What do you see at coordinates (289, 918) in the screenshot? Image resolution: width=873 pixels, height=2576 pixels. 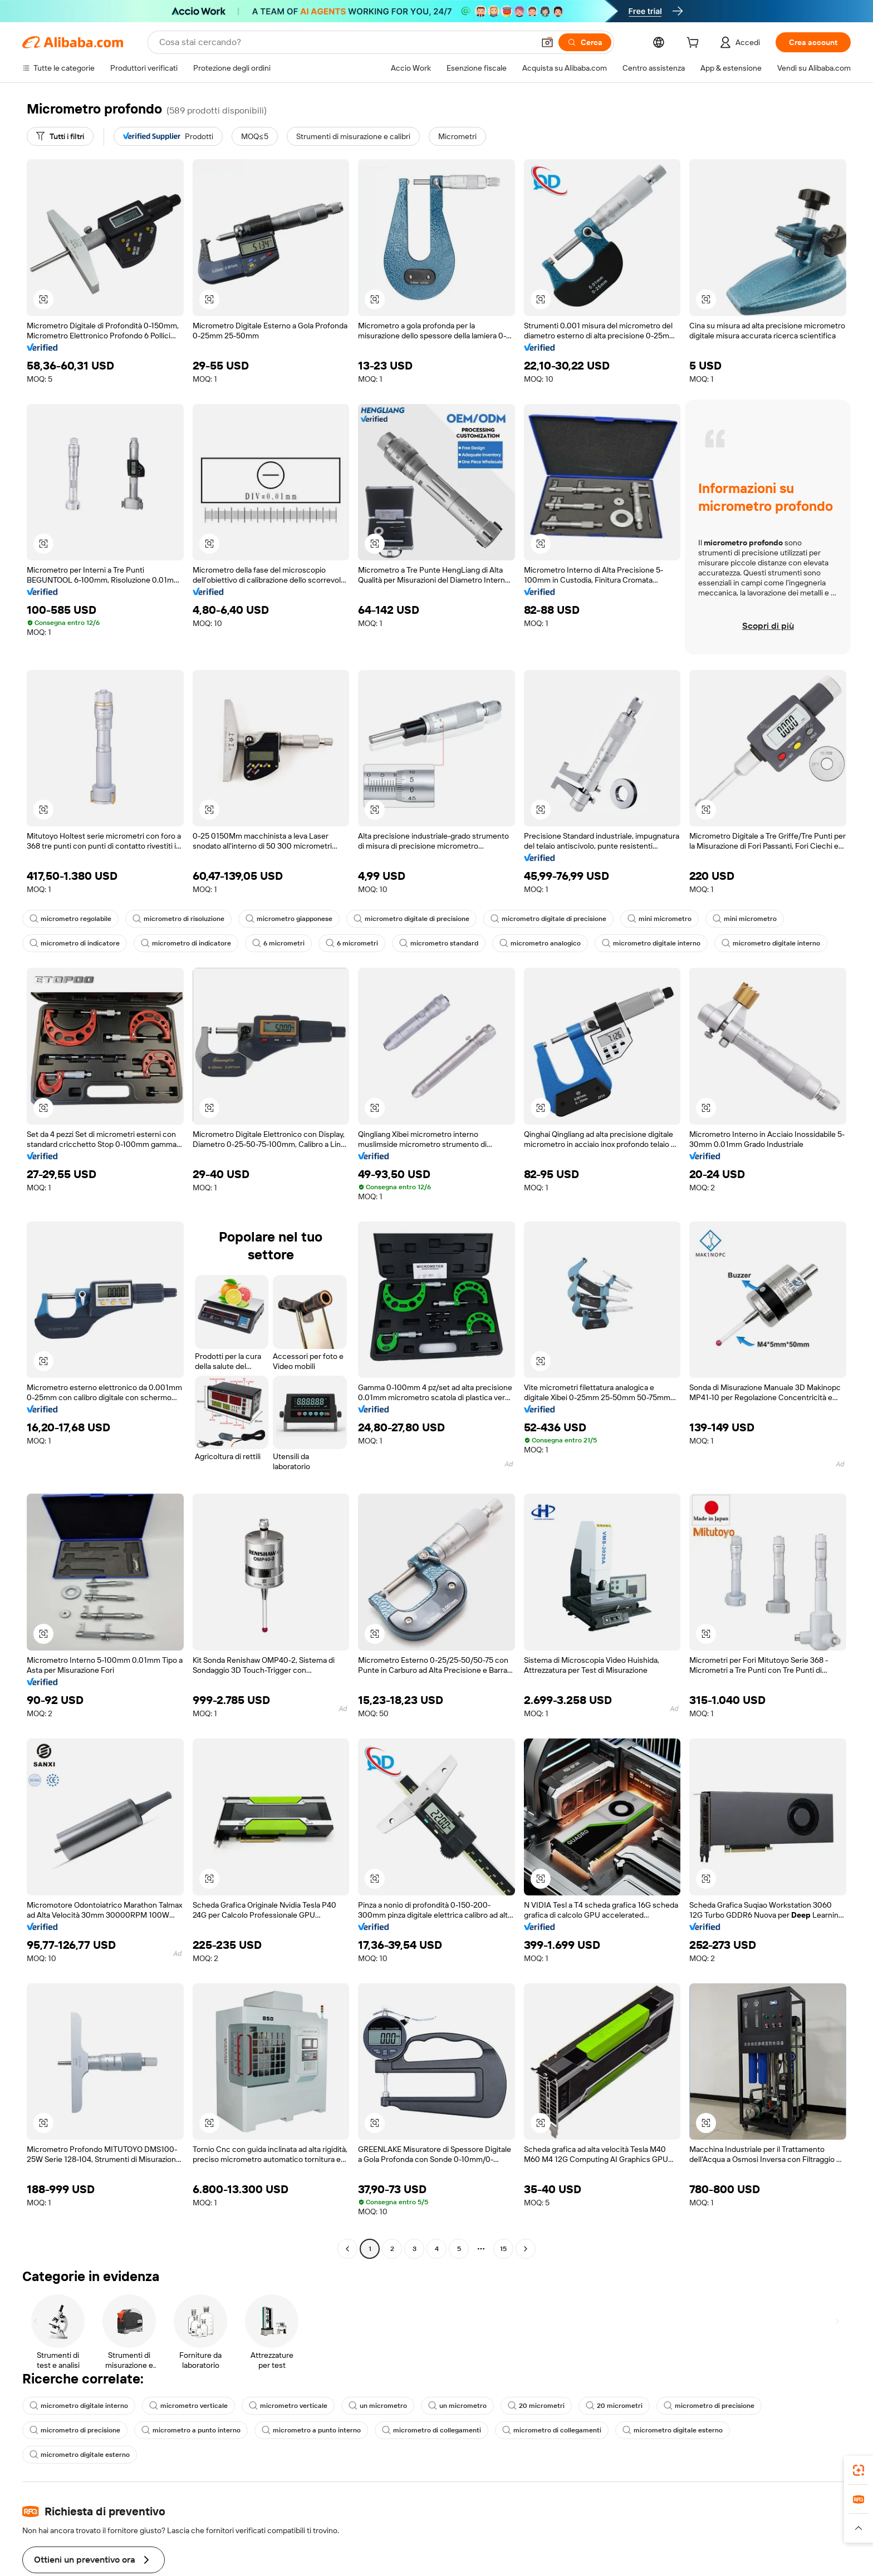 I see `micrometro giapponese` at bounding box center [289, 918].